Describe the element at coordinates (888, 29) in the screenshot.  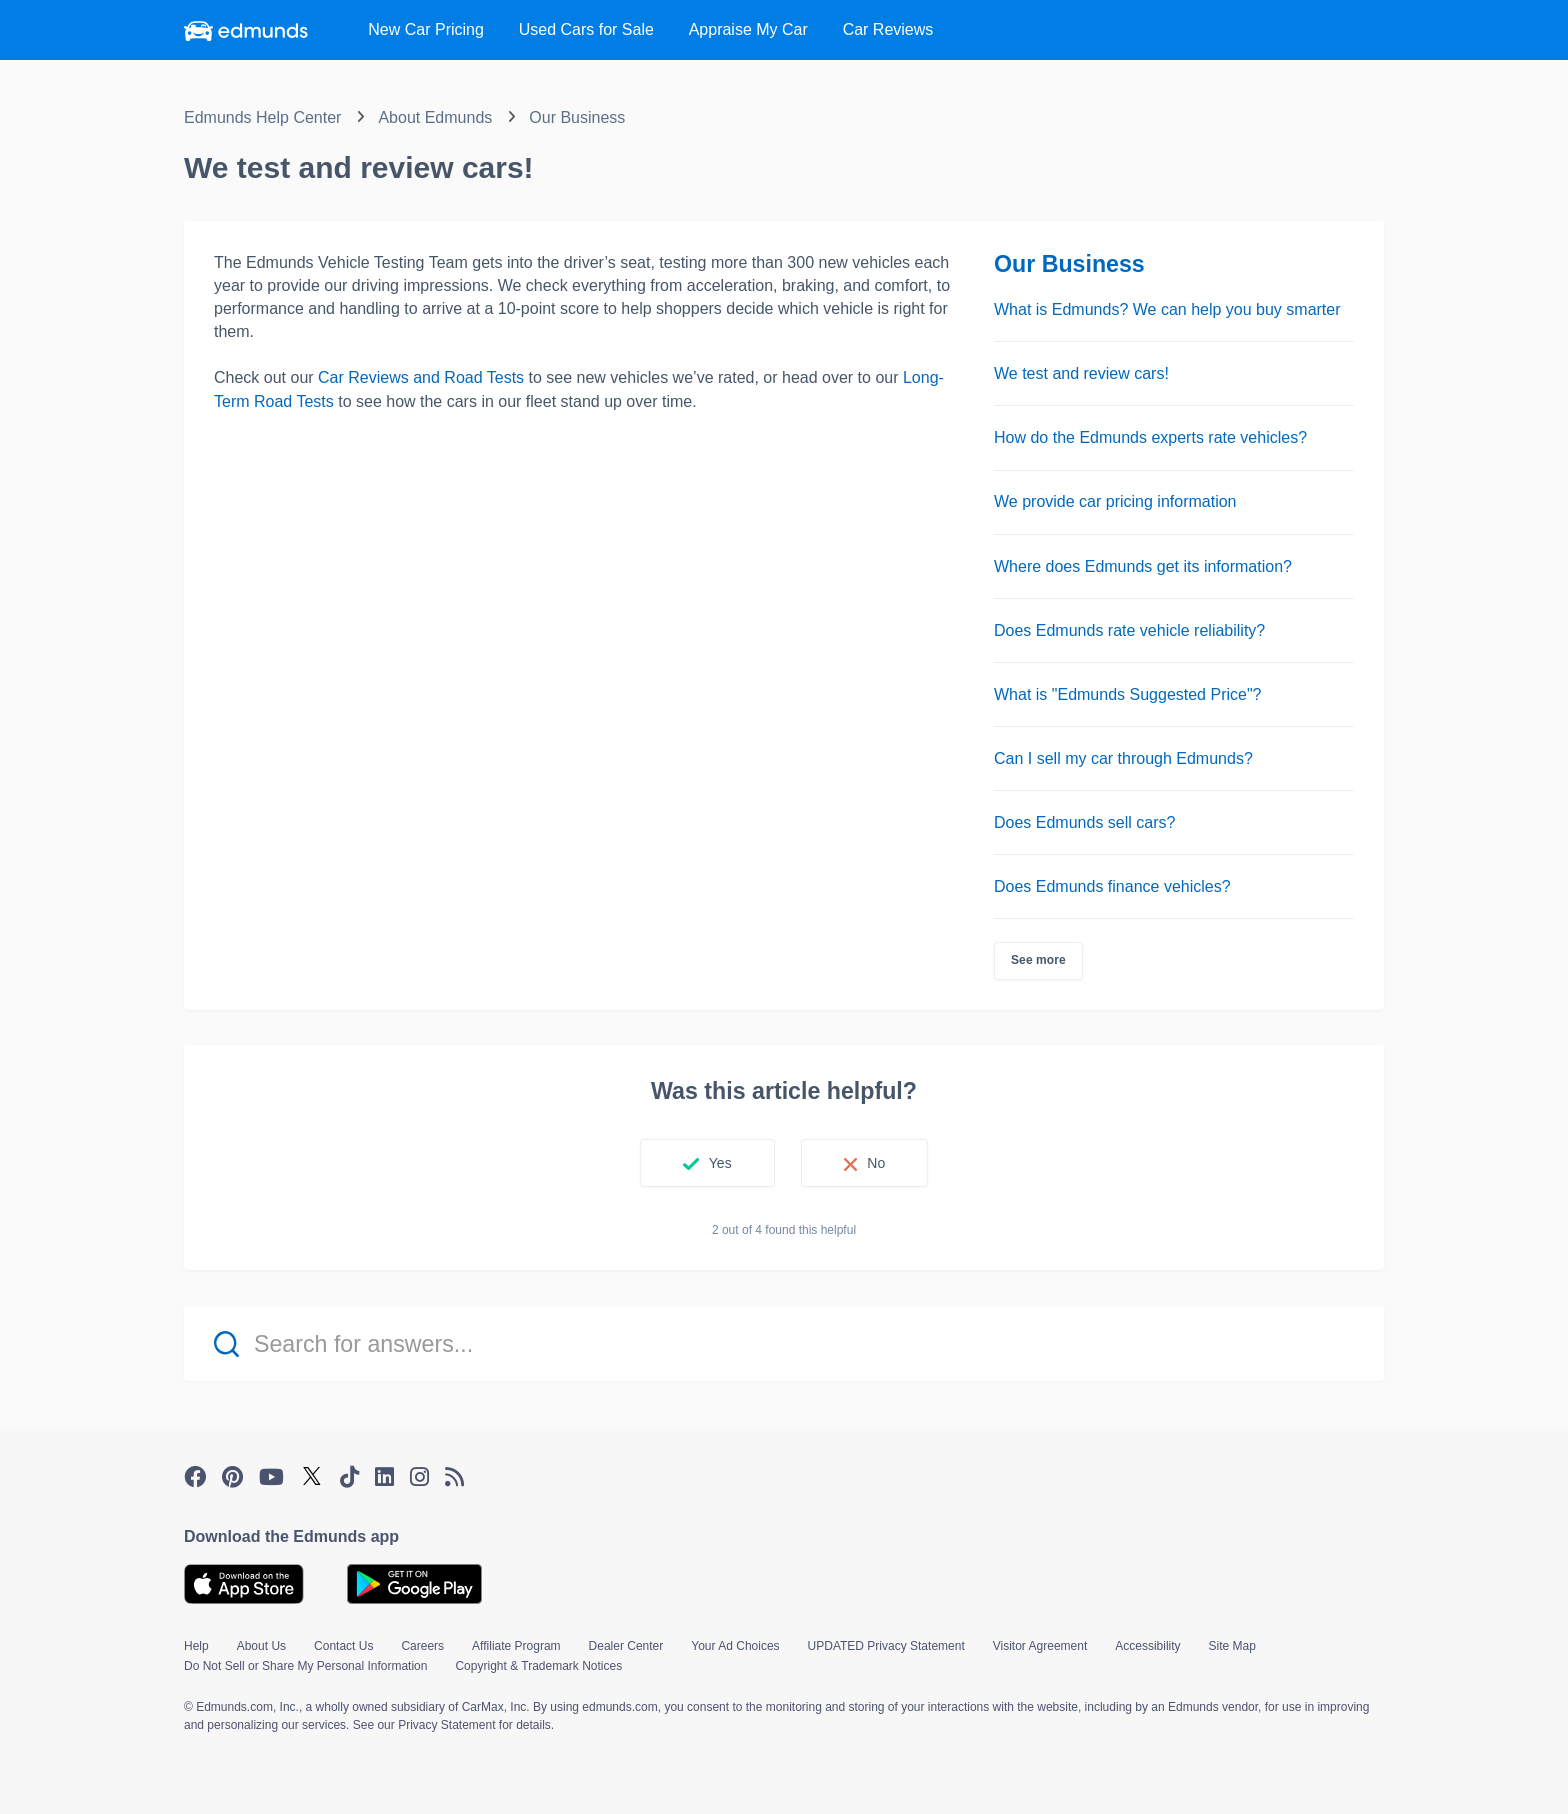
I see `Reviews` at that location.